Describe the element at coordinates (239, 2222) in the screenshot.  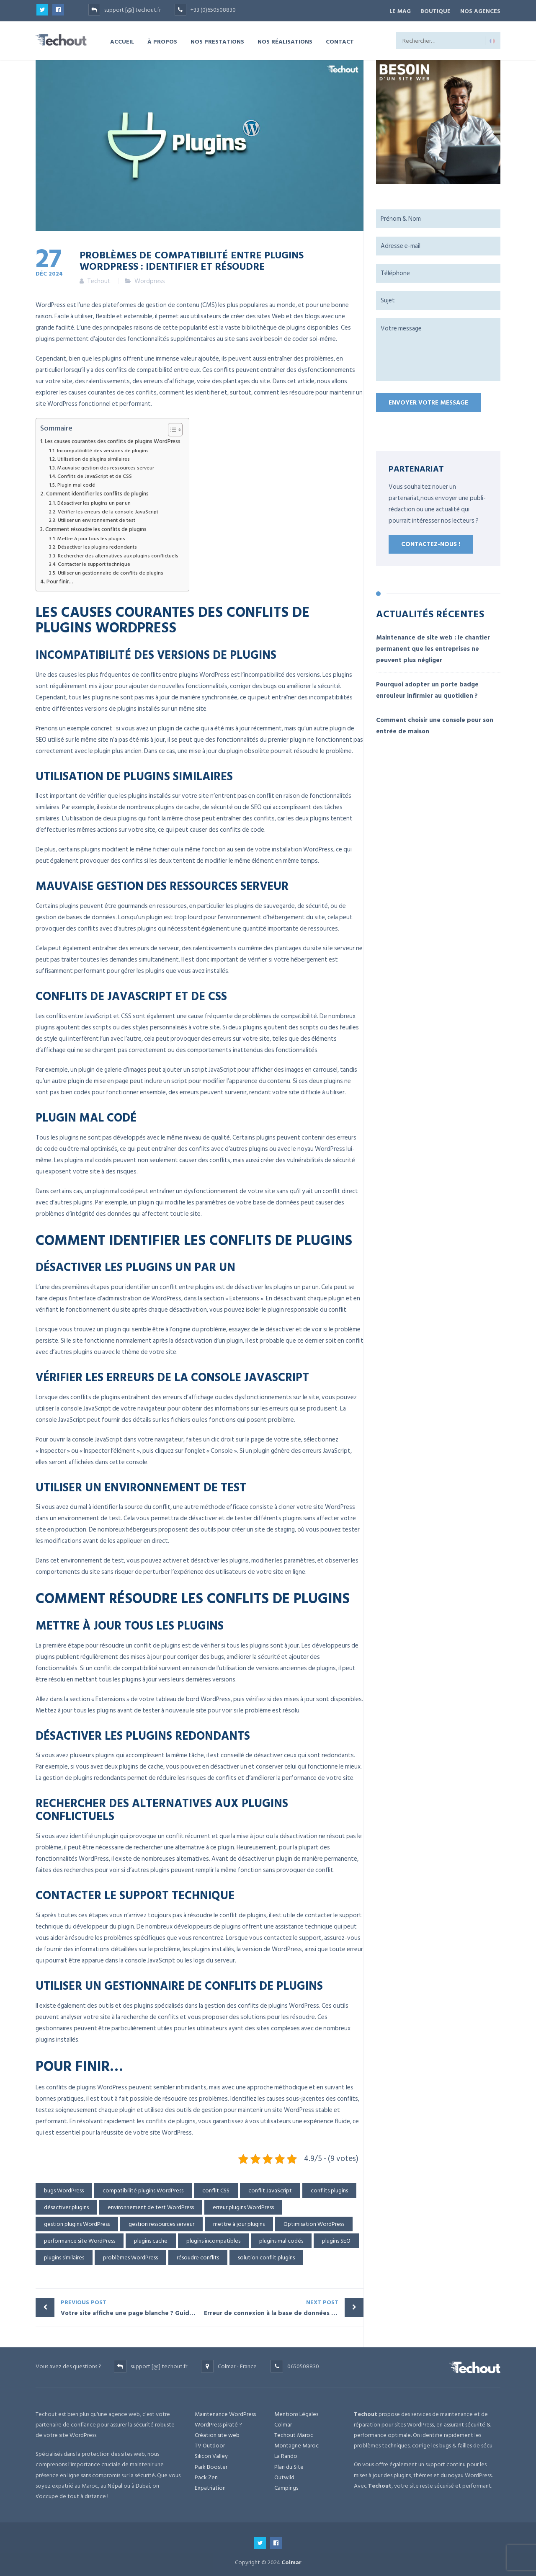
I see `mettre à jour plugins` at that location.